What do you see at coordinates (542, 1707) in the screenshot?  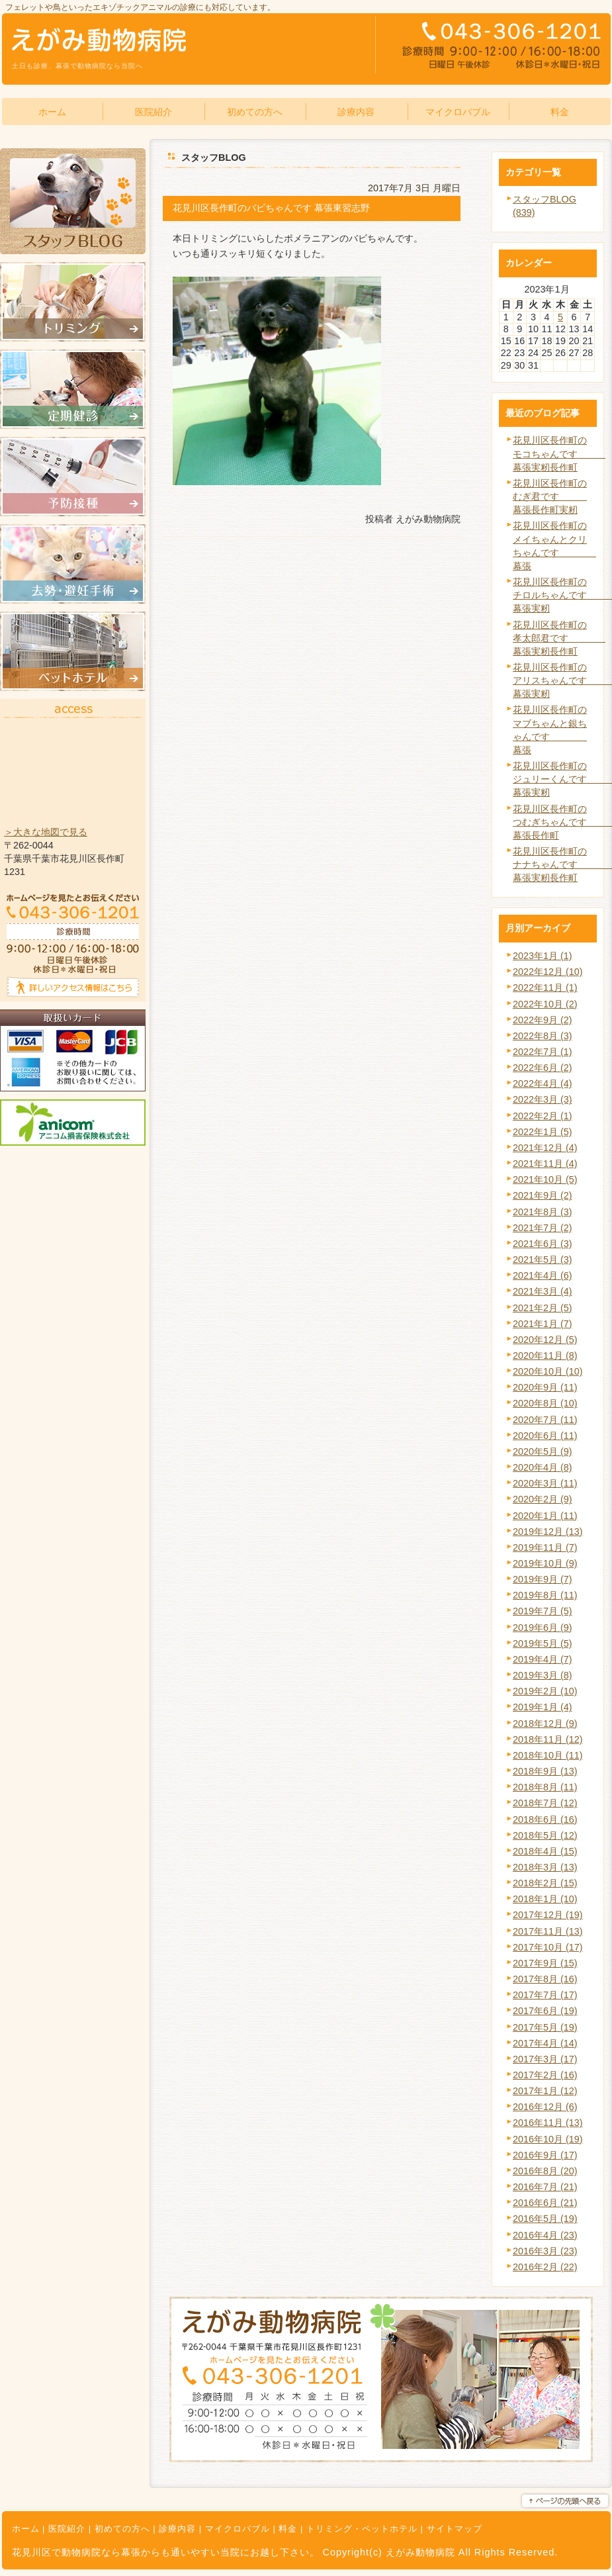 I see `2019年1月 (4)` at bounding box center [542, 1707].